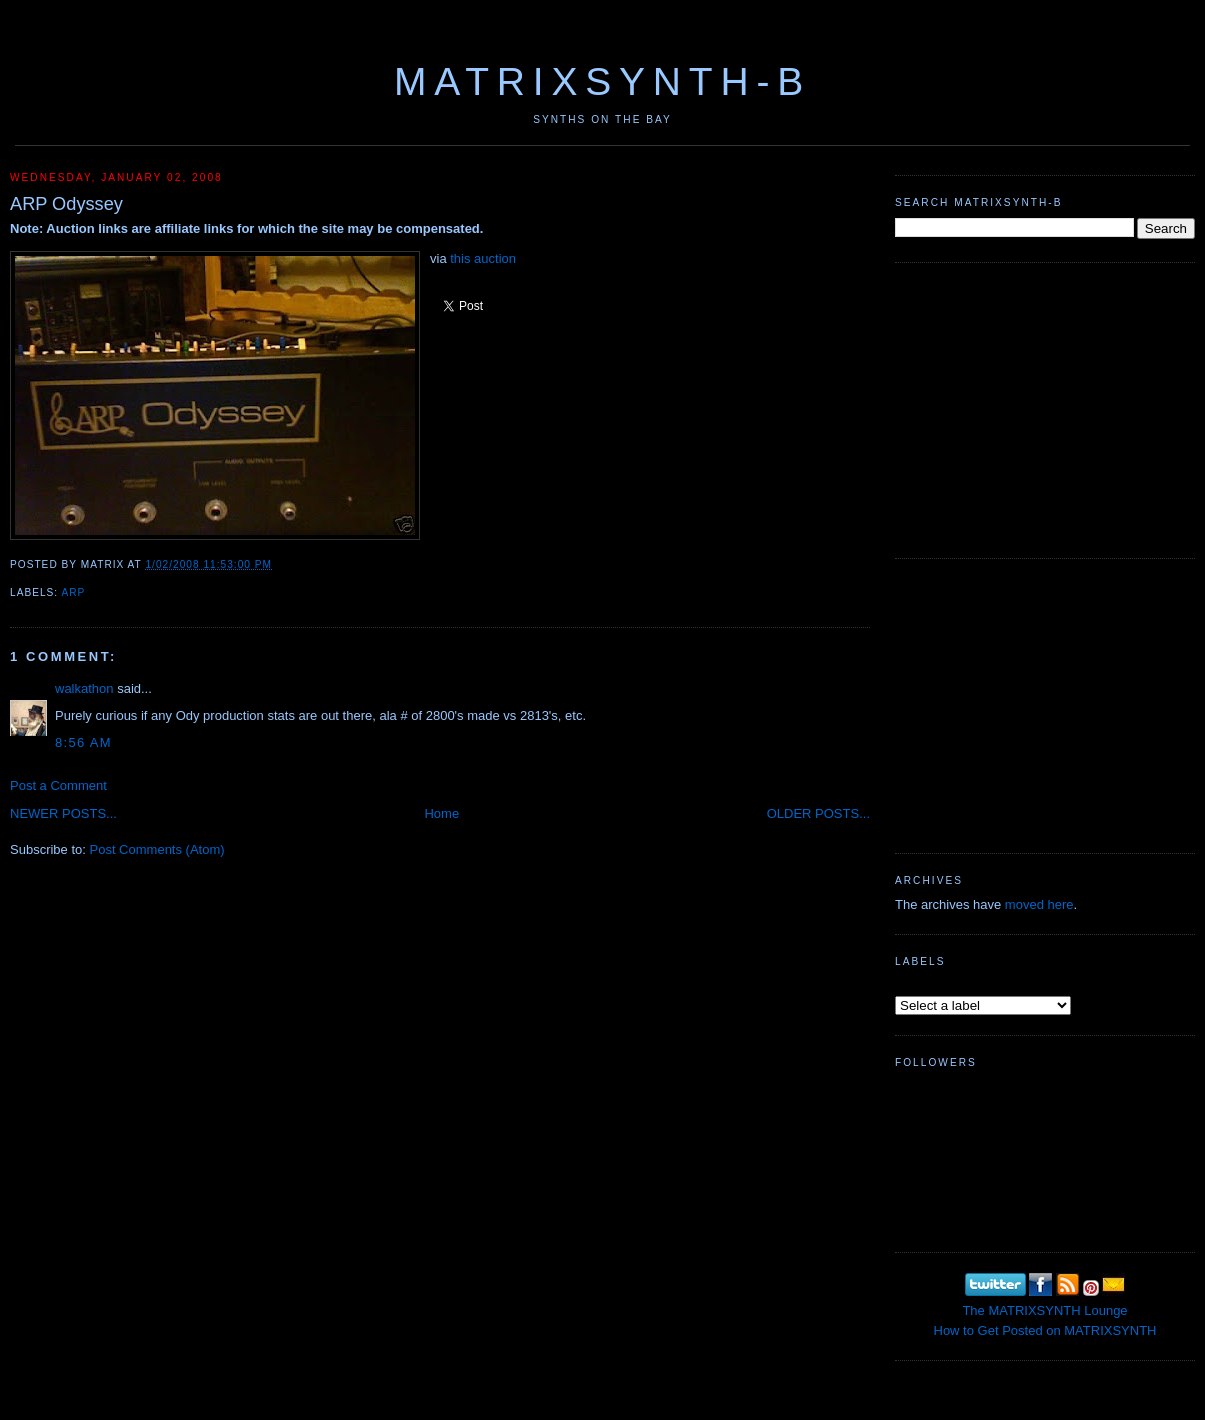  I want to click on 8:56 AM, so click(83, 742).